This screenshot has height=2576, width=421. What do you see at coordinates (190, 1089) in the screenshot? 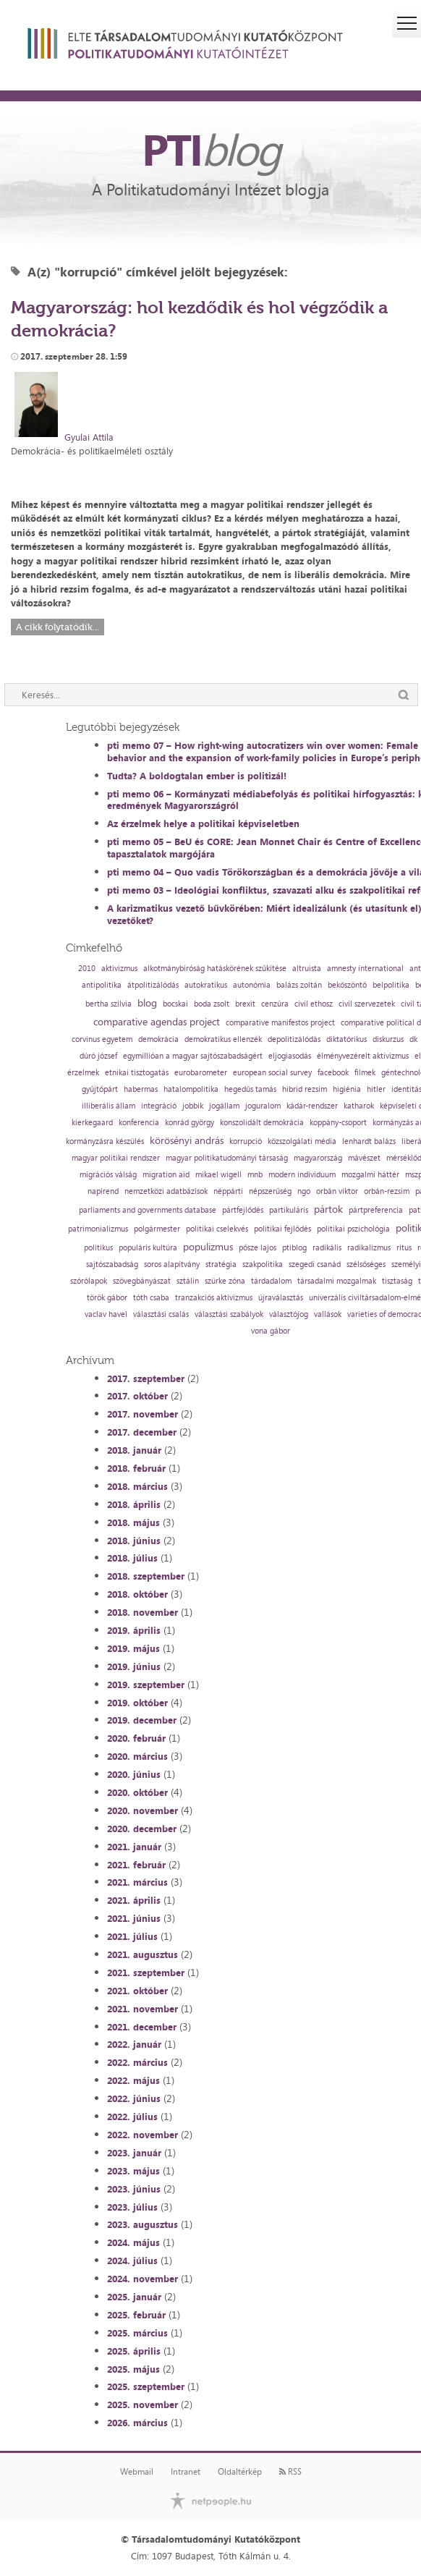
I see `hatalompolitika` at bounding box center [190, 1089].